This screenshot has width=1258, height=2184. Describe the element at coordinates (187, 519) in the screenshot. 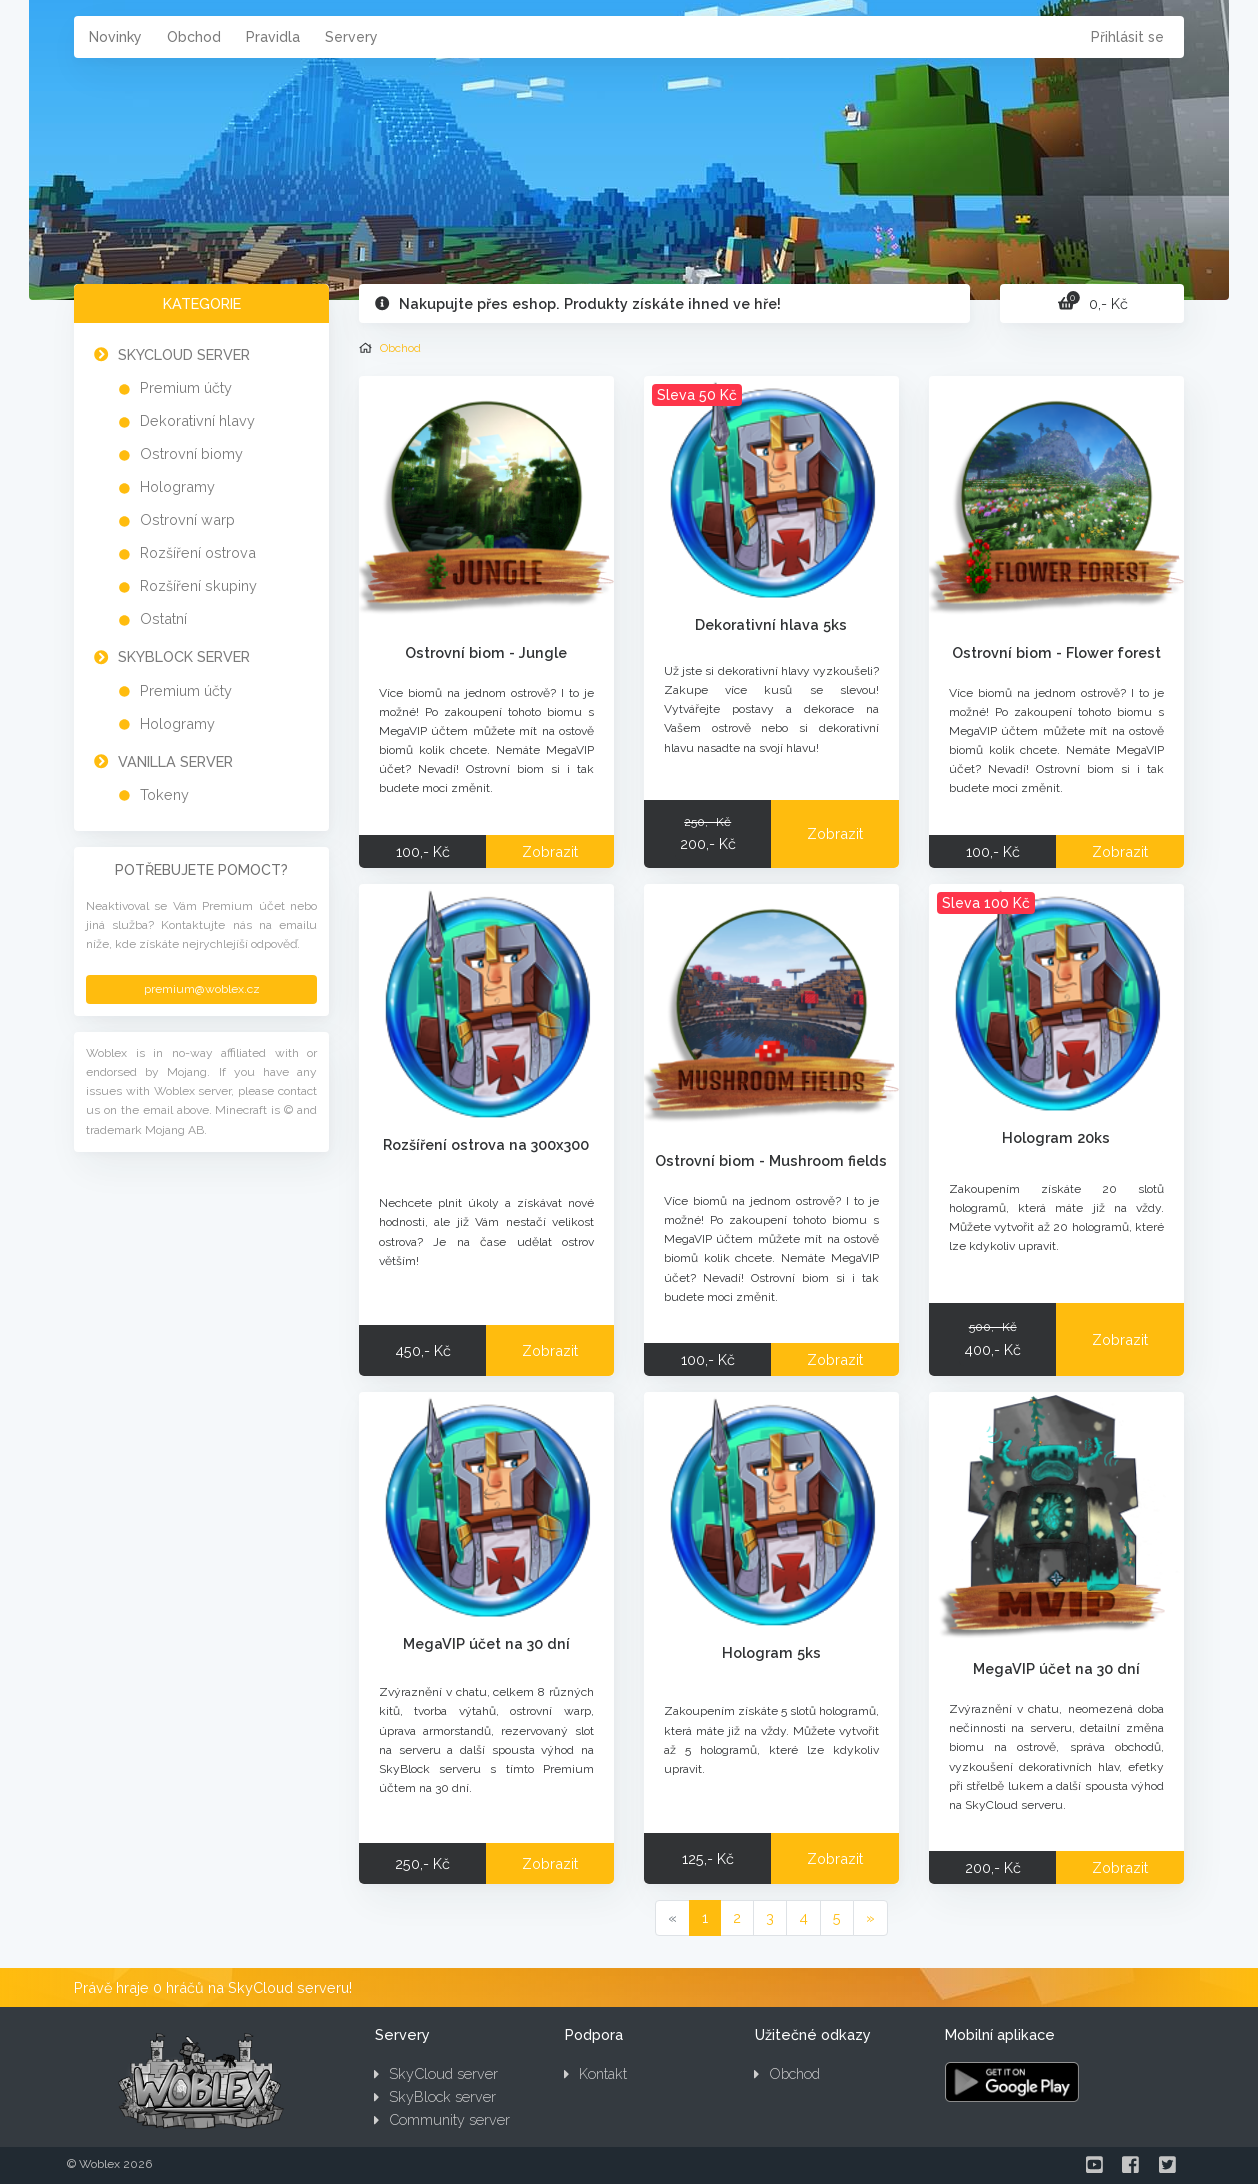

I see `Ostrovní warp` at that location.